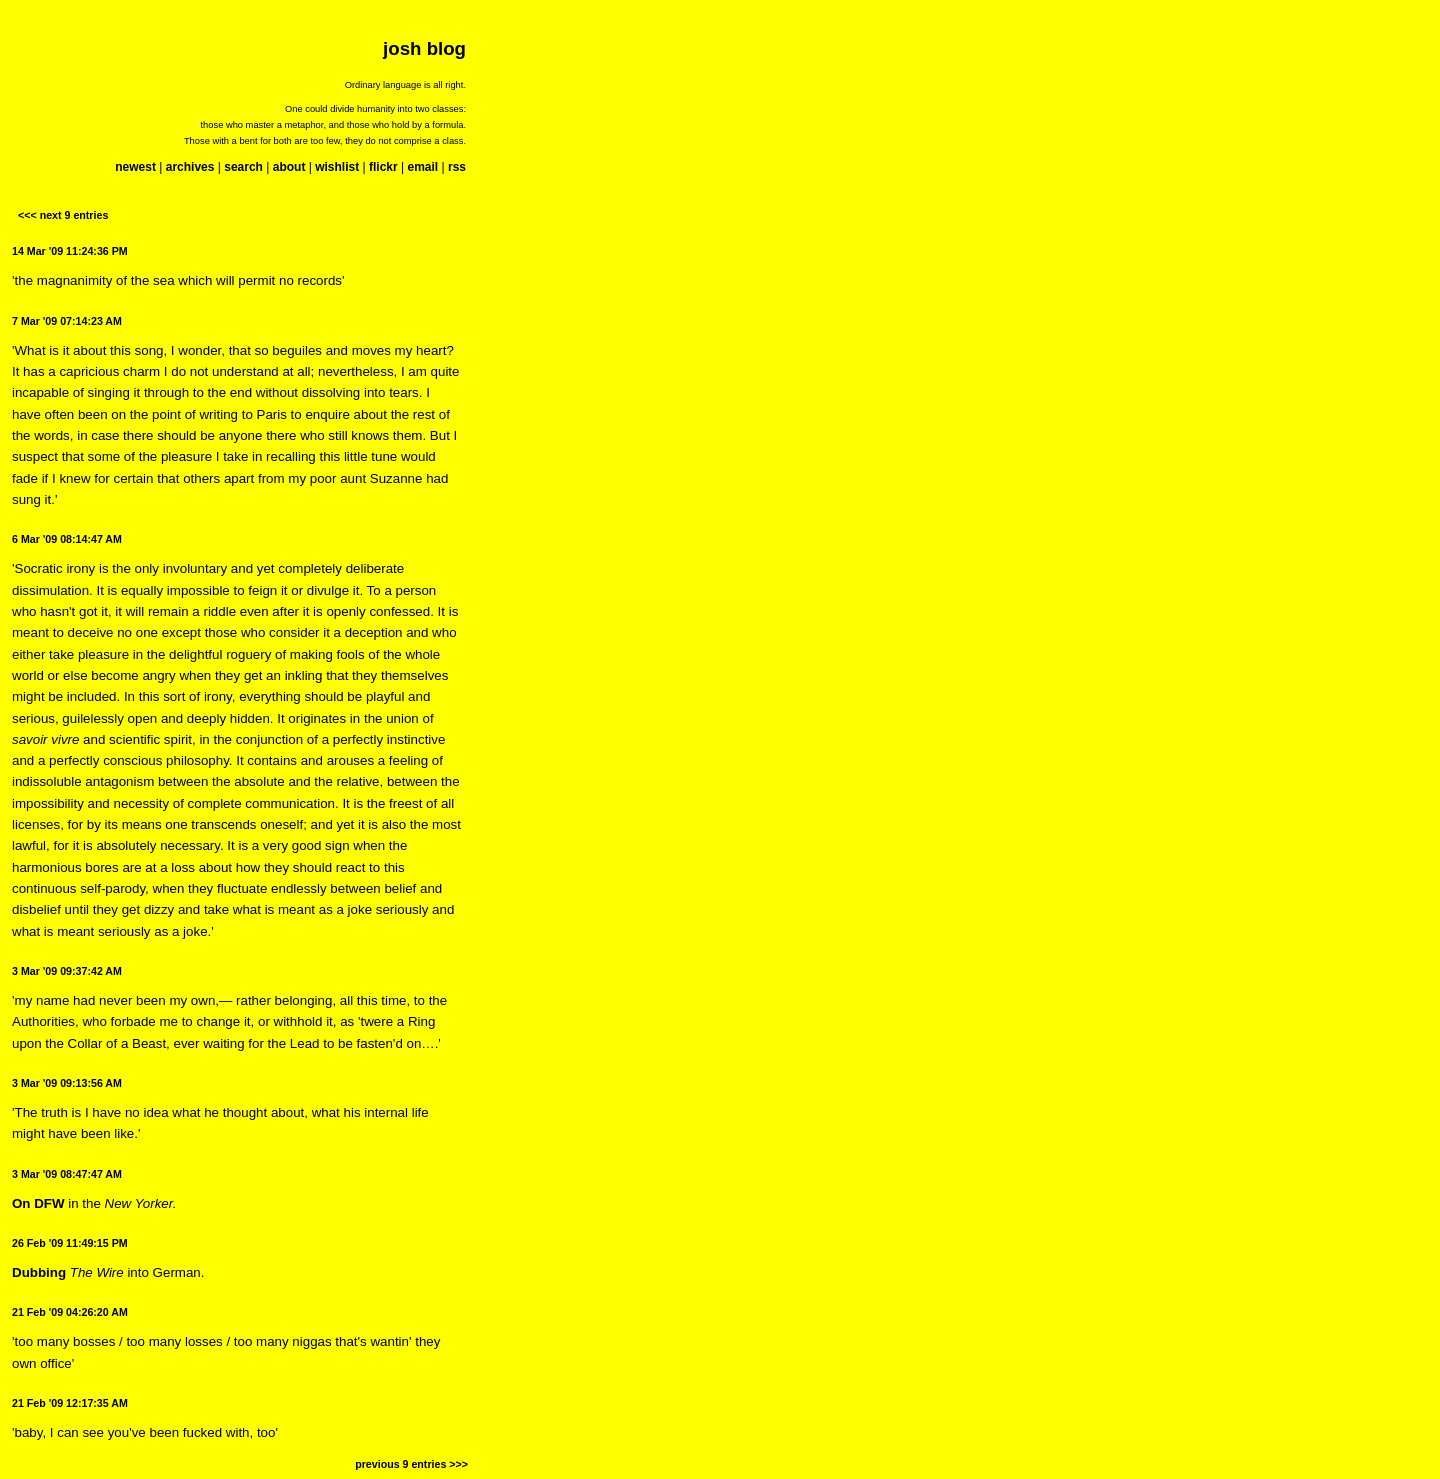 The height and width of the screenshot is (1479, 1440). Describe the element at coordinates (67, 1083) in the screenshot. I see `3 Mar '09 09:13:56 AM` at that location.